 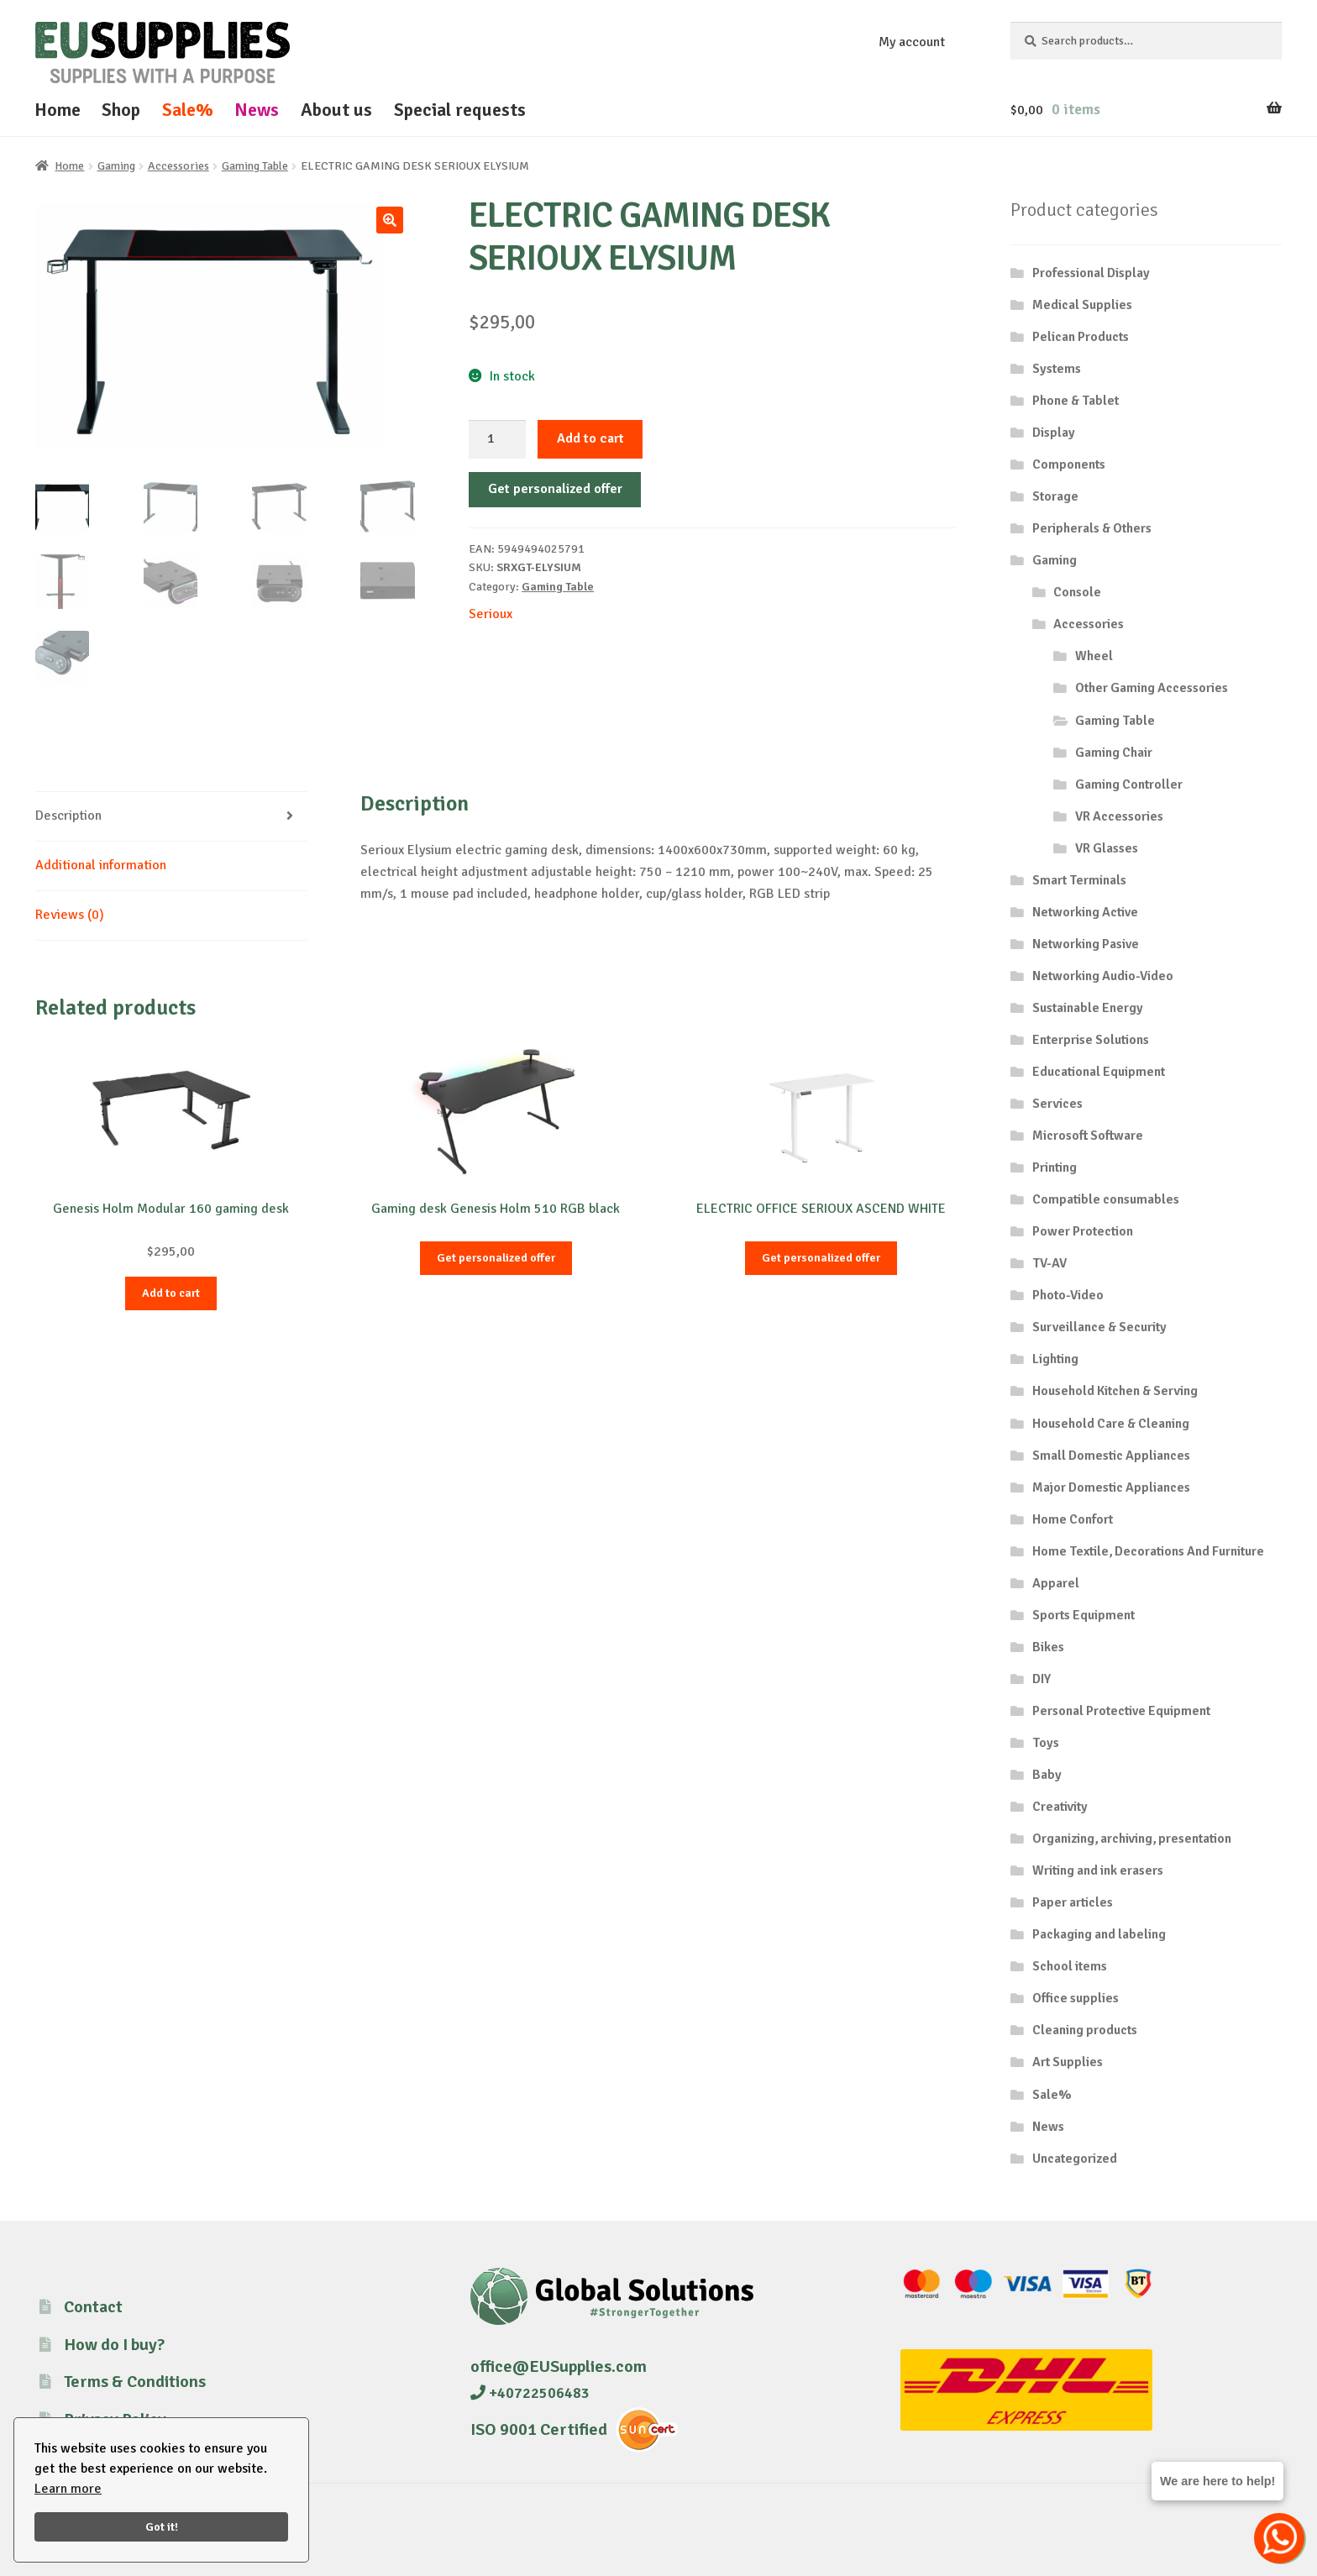 What do you see at coordinates (558, 2366) in the screenshot?
I see `office@EUSupplies.com` at bounding box center [558, 2366].